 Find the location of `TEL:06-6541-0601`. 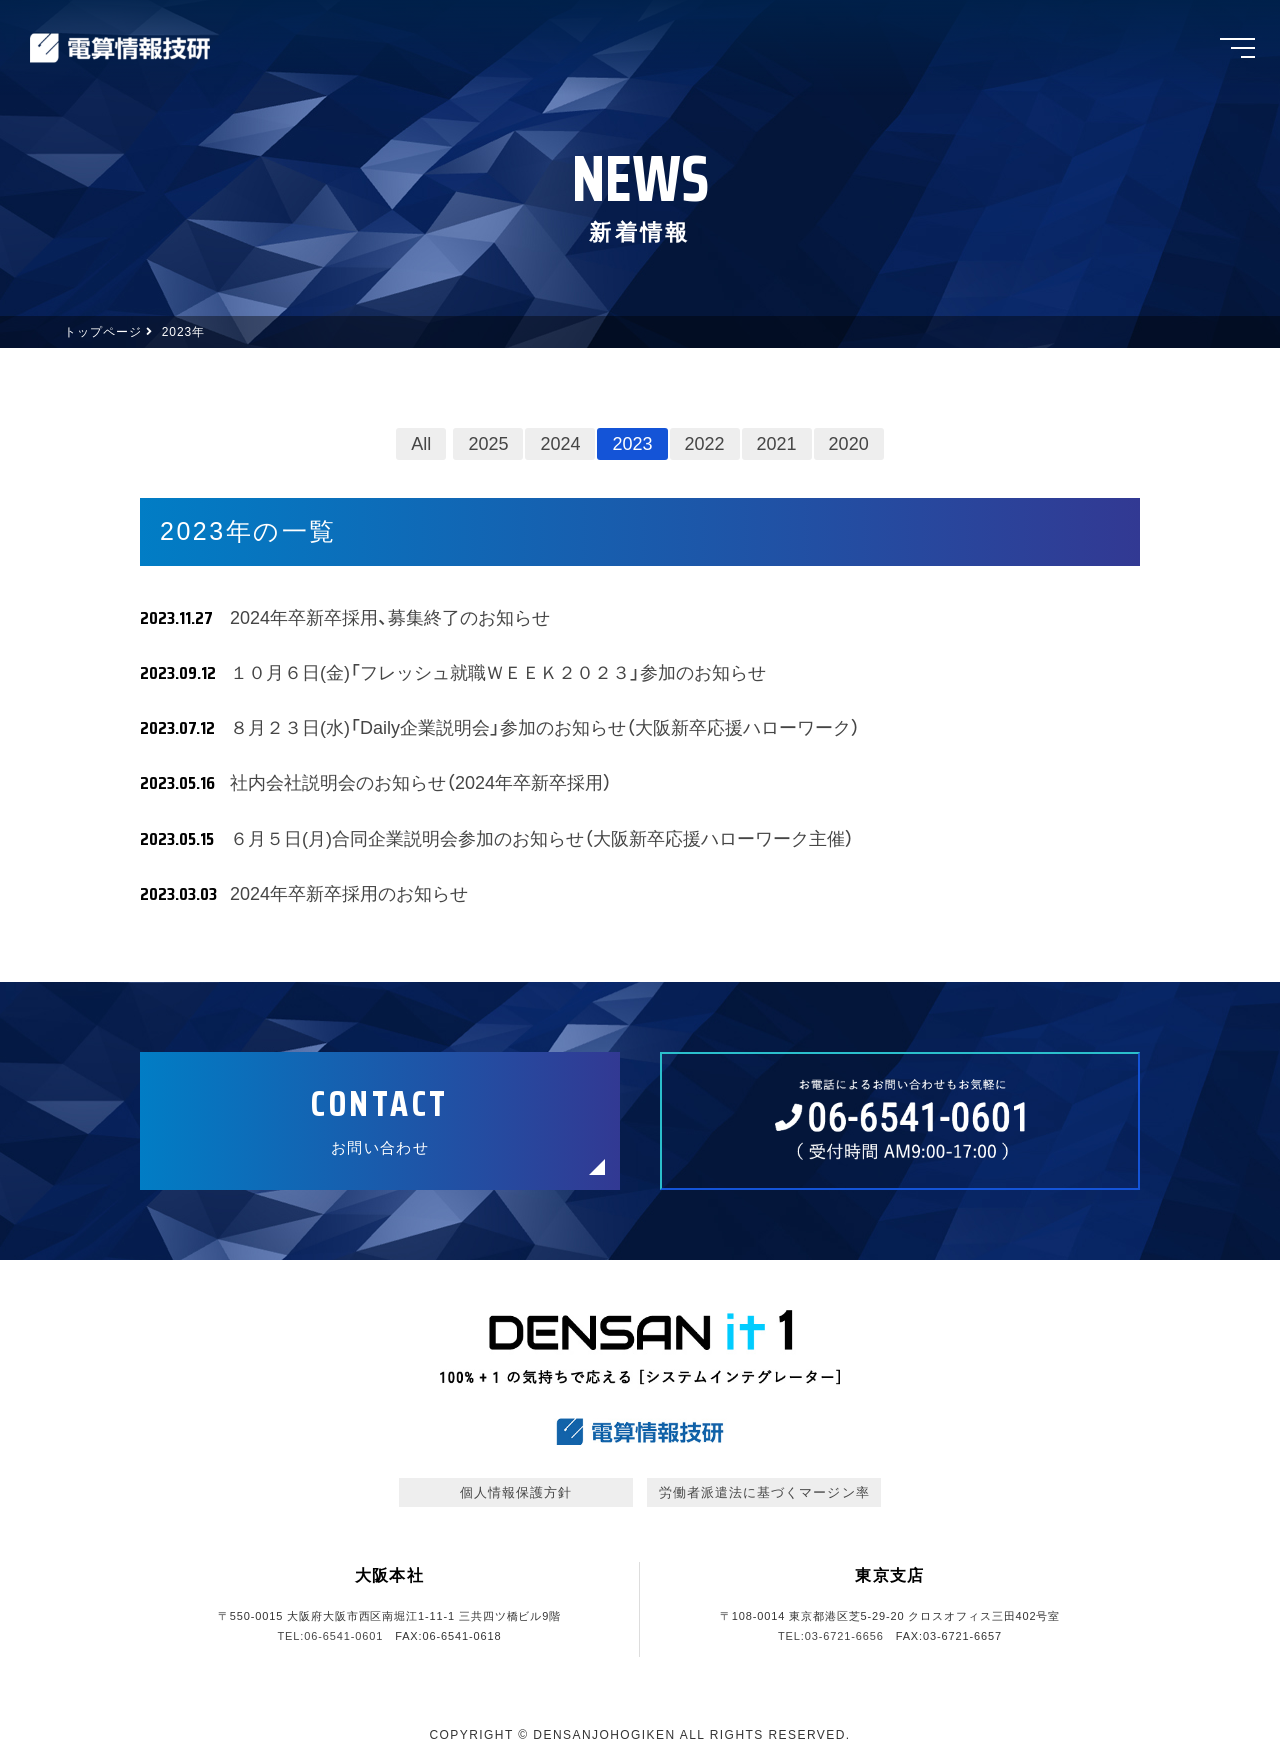

TEL:06-6541-0601 is located at coordinates (330, 1636).